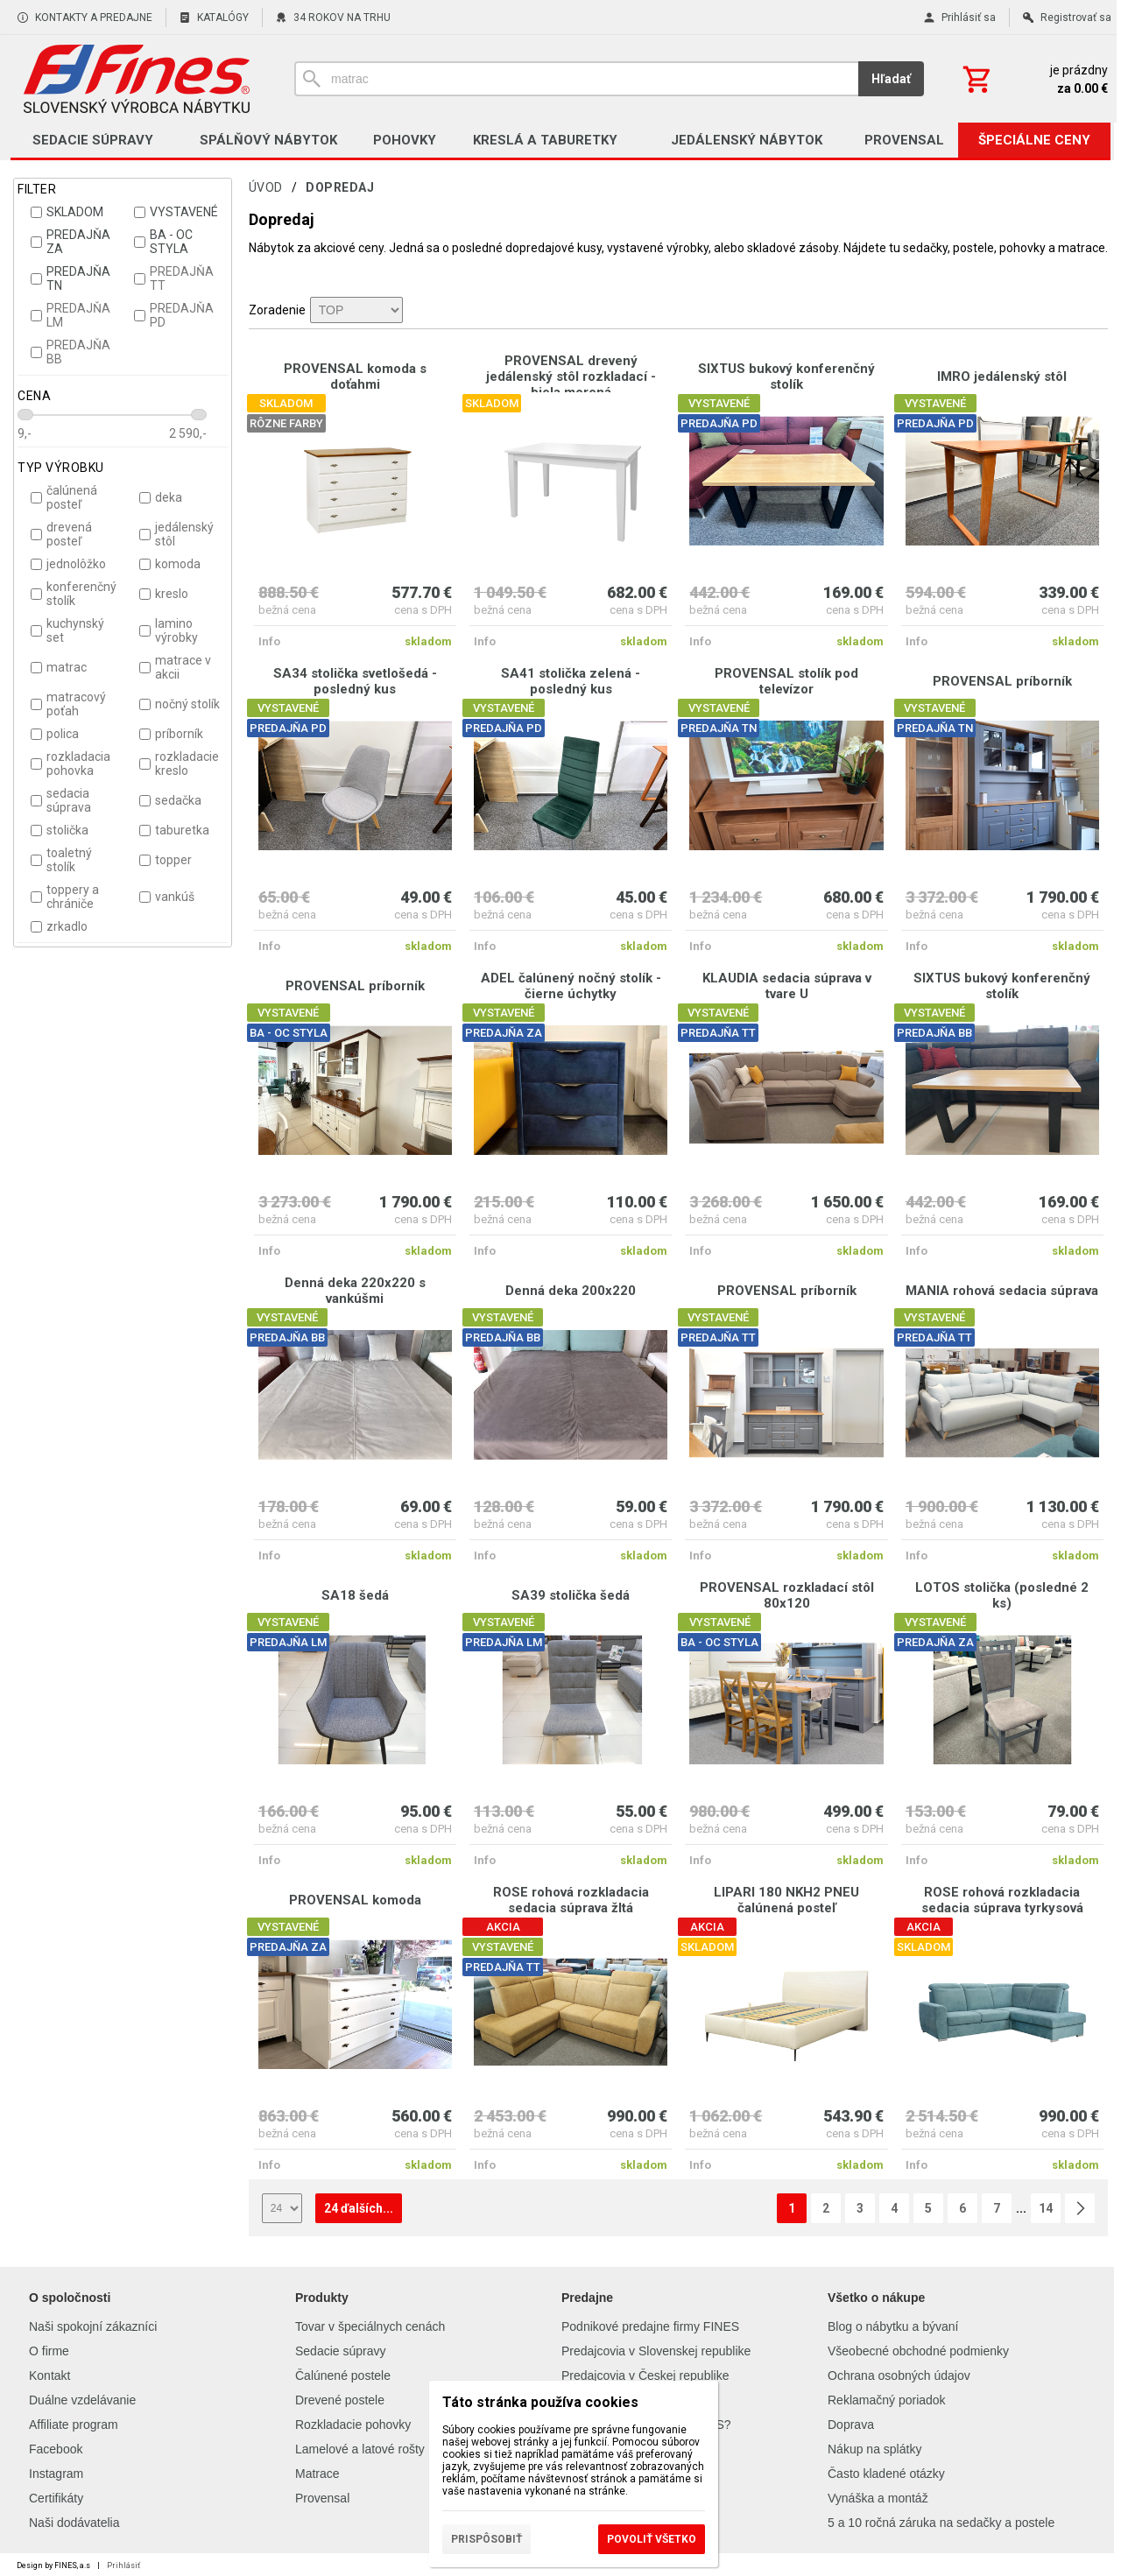 The image size is (1121, 2576). What do you see at coordinates (68, 704) in the screenshot?
I see `matracový poťah` at bounding box center [68, 704].